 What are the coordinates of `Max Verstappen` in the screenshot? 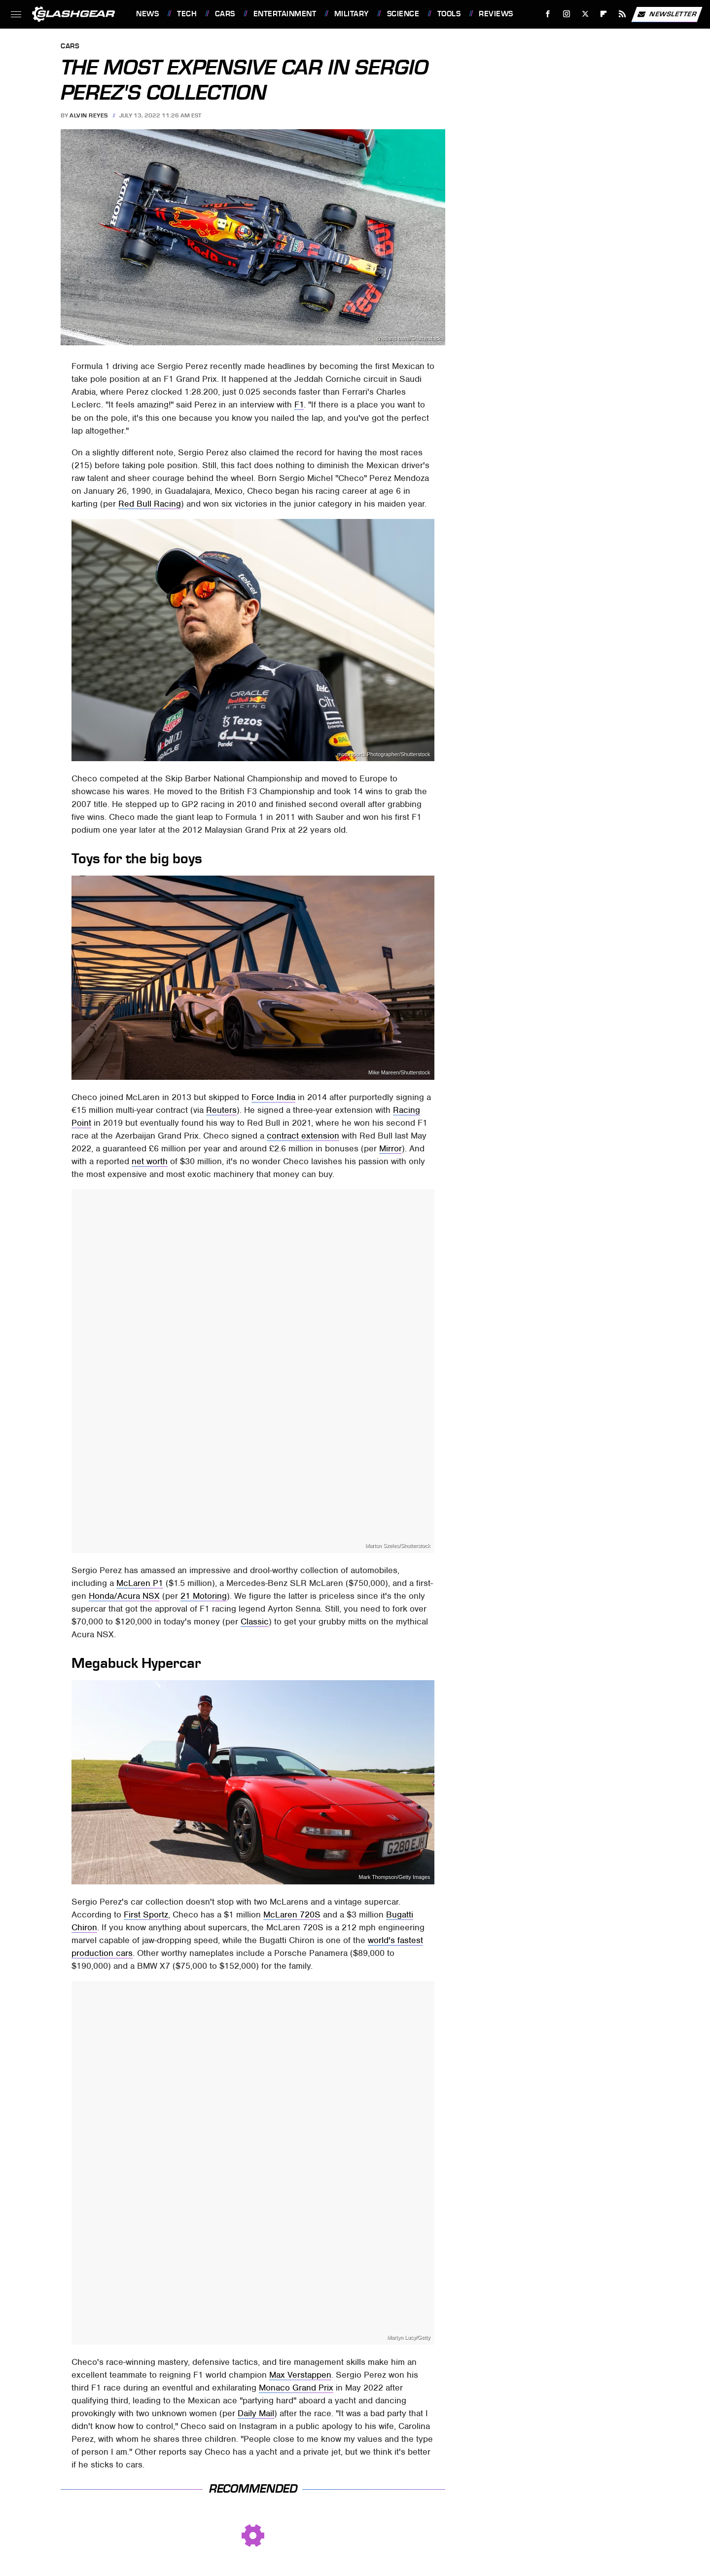 It's located at (300, 2374).